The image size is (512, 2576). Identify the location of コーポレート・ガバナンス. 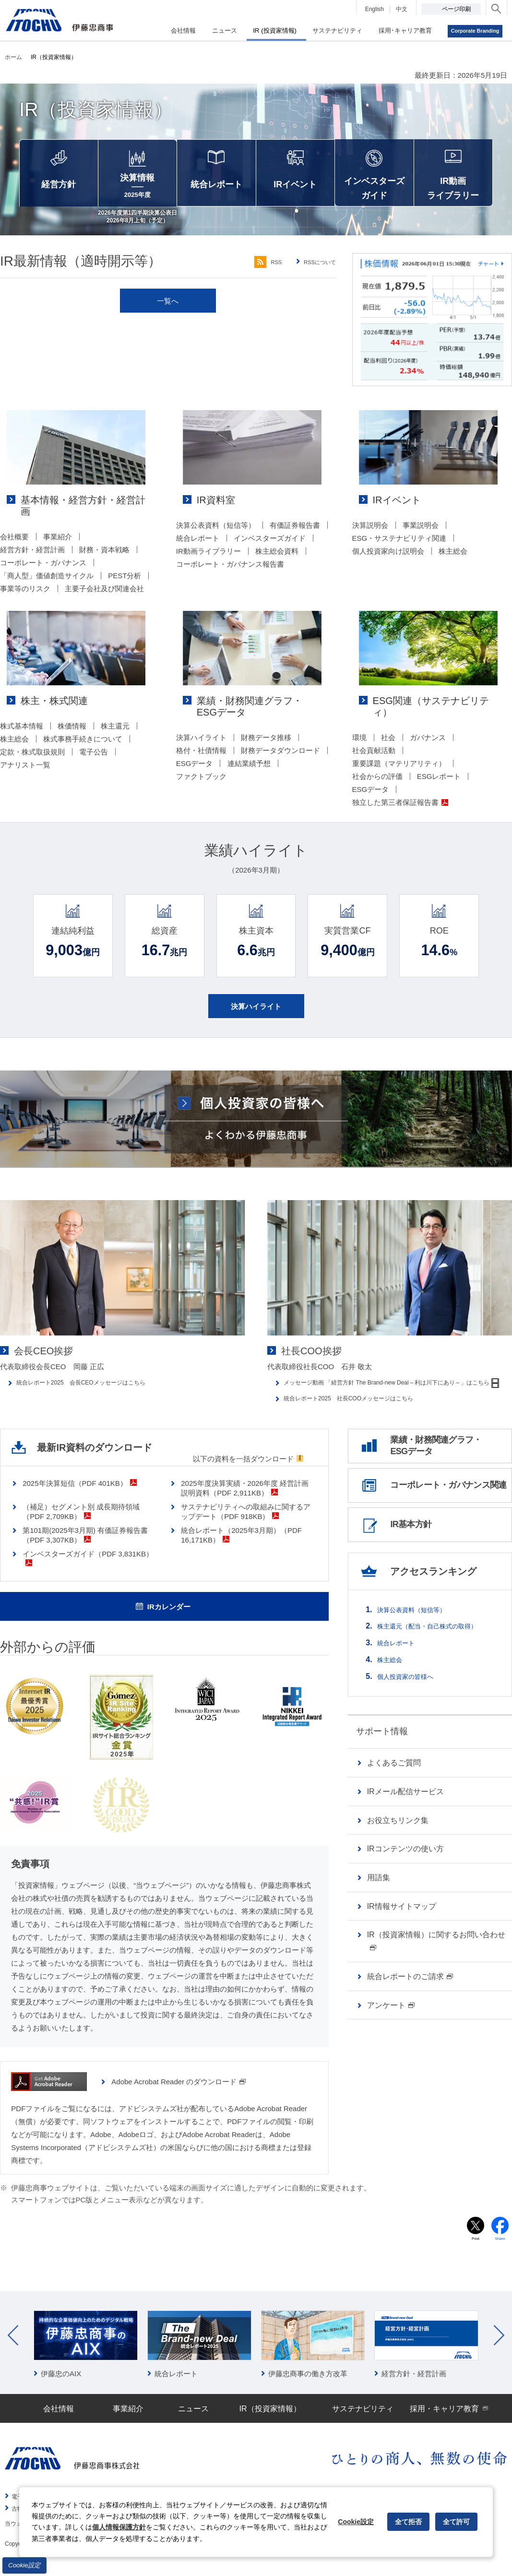
(43, 562).